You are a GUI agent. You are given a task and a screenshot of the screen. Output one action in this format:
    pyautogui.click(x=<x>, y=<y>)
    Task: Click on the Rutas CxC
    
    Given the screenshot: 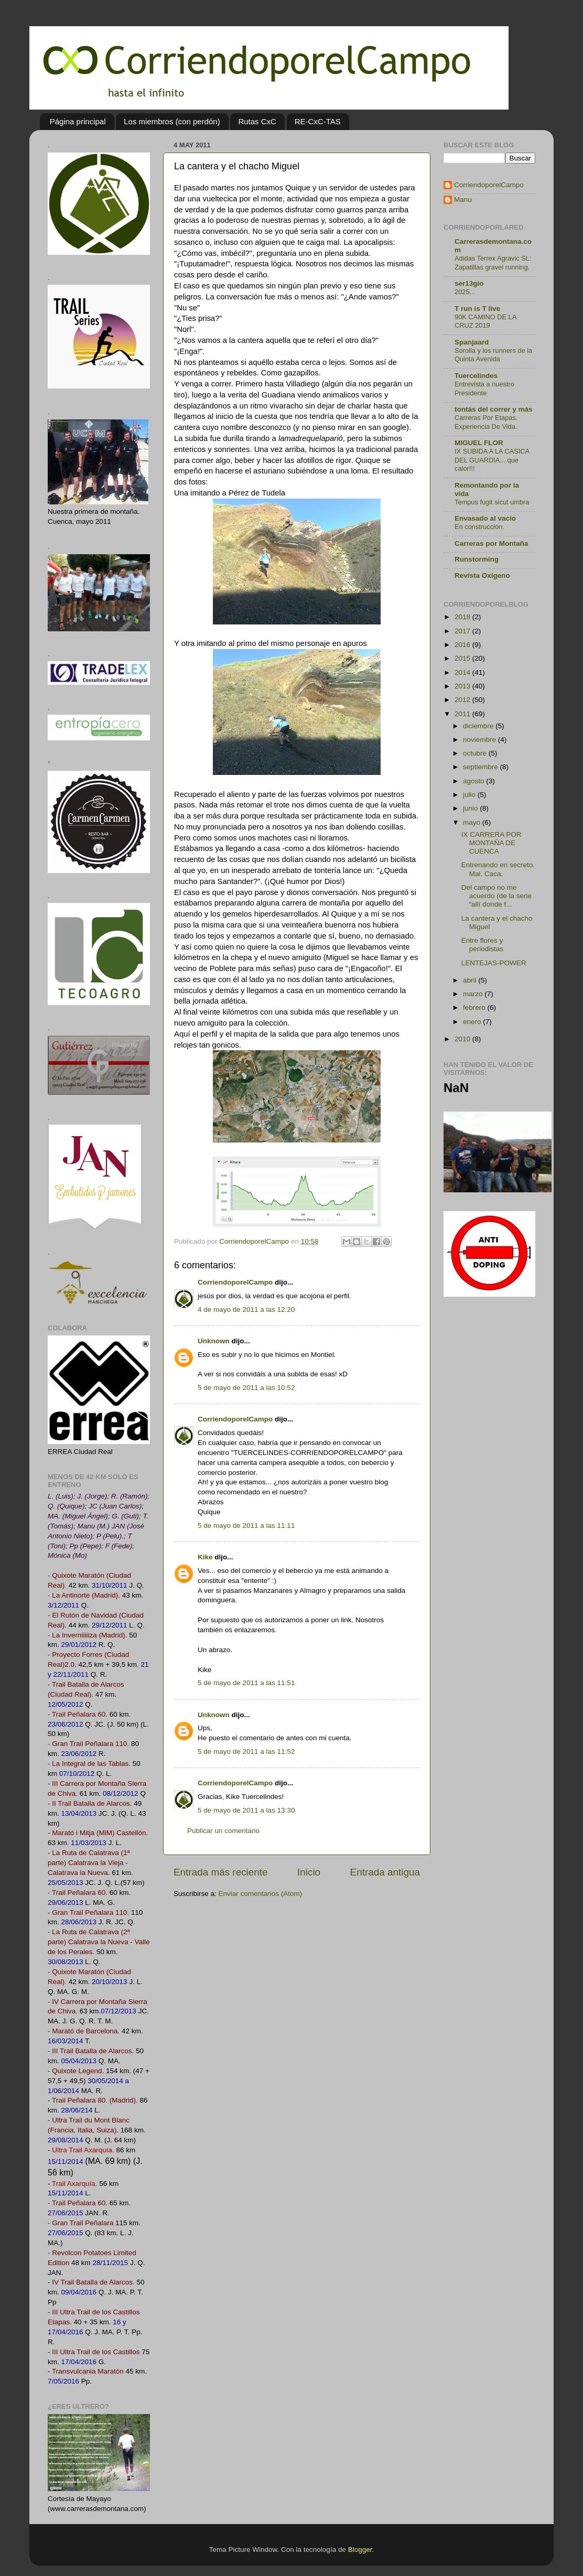 What is the action you would take?
    pyautogui.click(x=257, y=121)
    